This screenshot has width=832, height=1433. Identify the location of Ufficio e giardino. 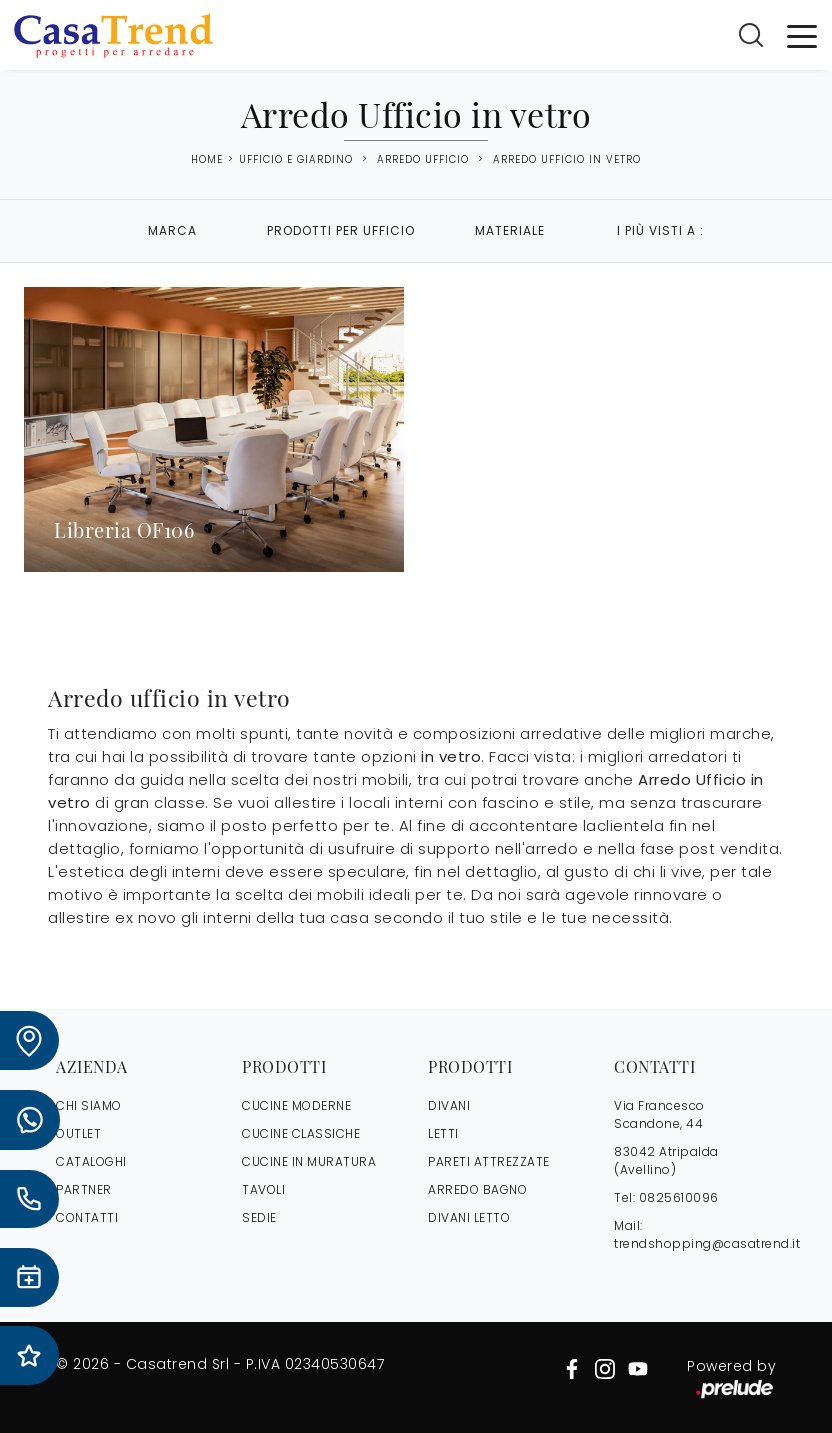
(296, 159).